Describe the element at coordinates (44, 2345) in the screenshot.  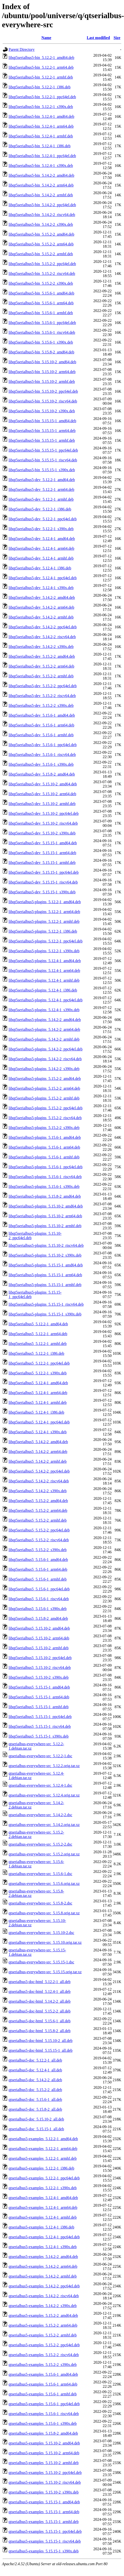
I see `qtserialbus5-examples_5.15.2-2_ppc64el.deb` at that location.